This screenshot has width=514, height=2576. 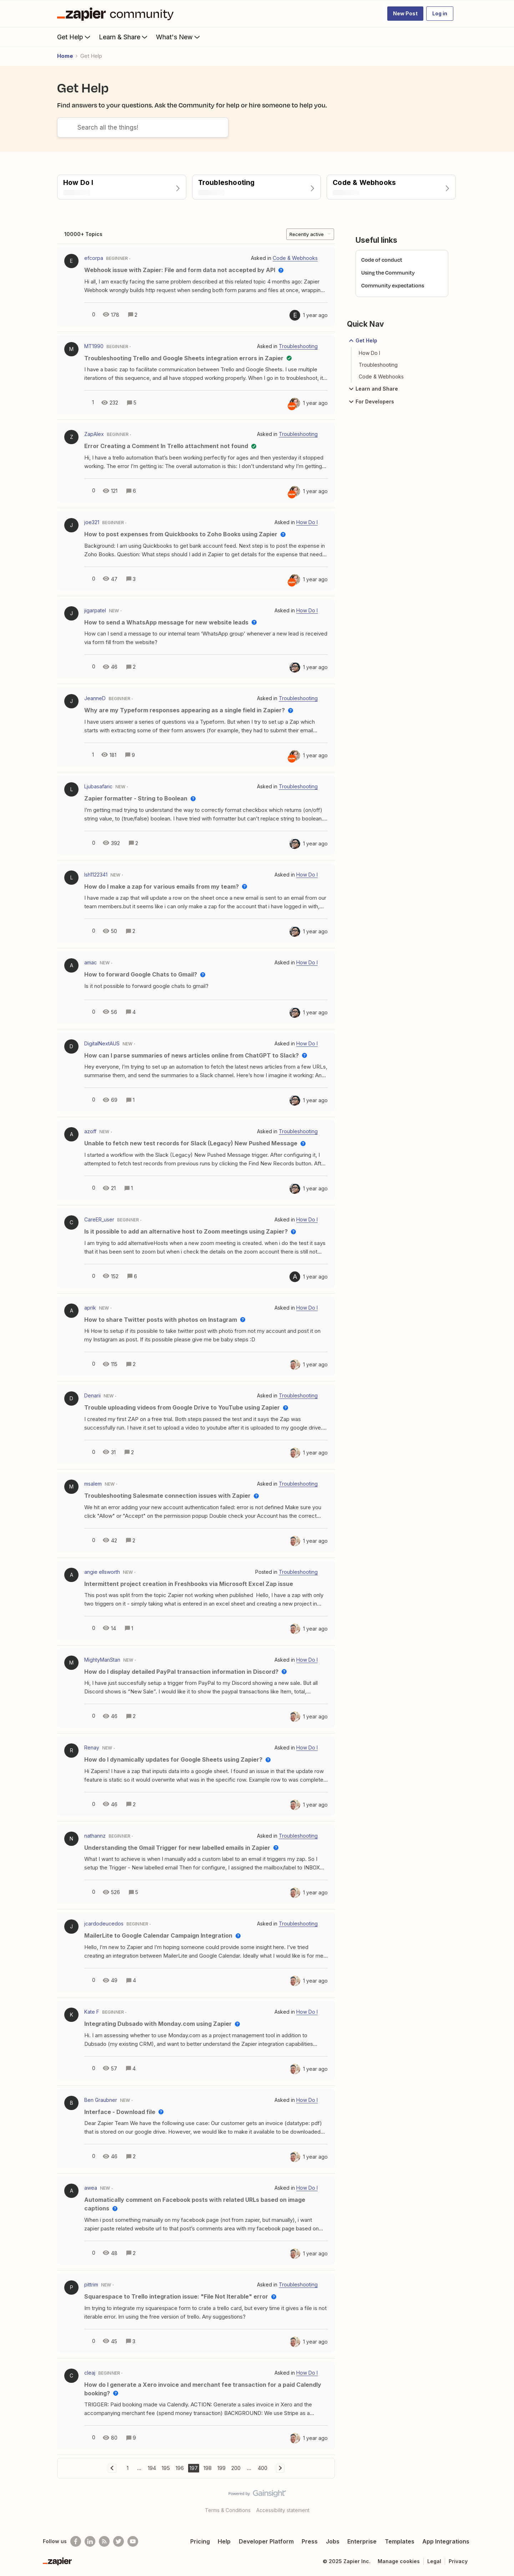 I want to click on Community expectations, so click(x=392, y=285).